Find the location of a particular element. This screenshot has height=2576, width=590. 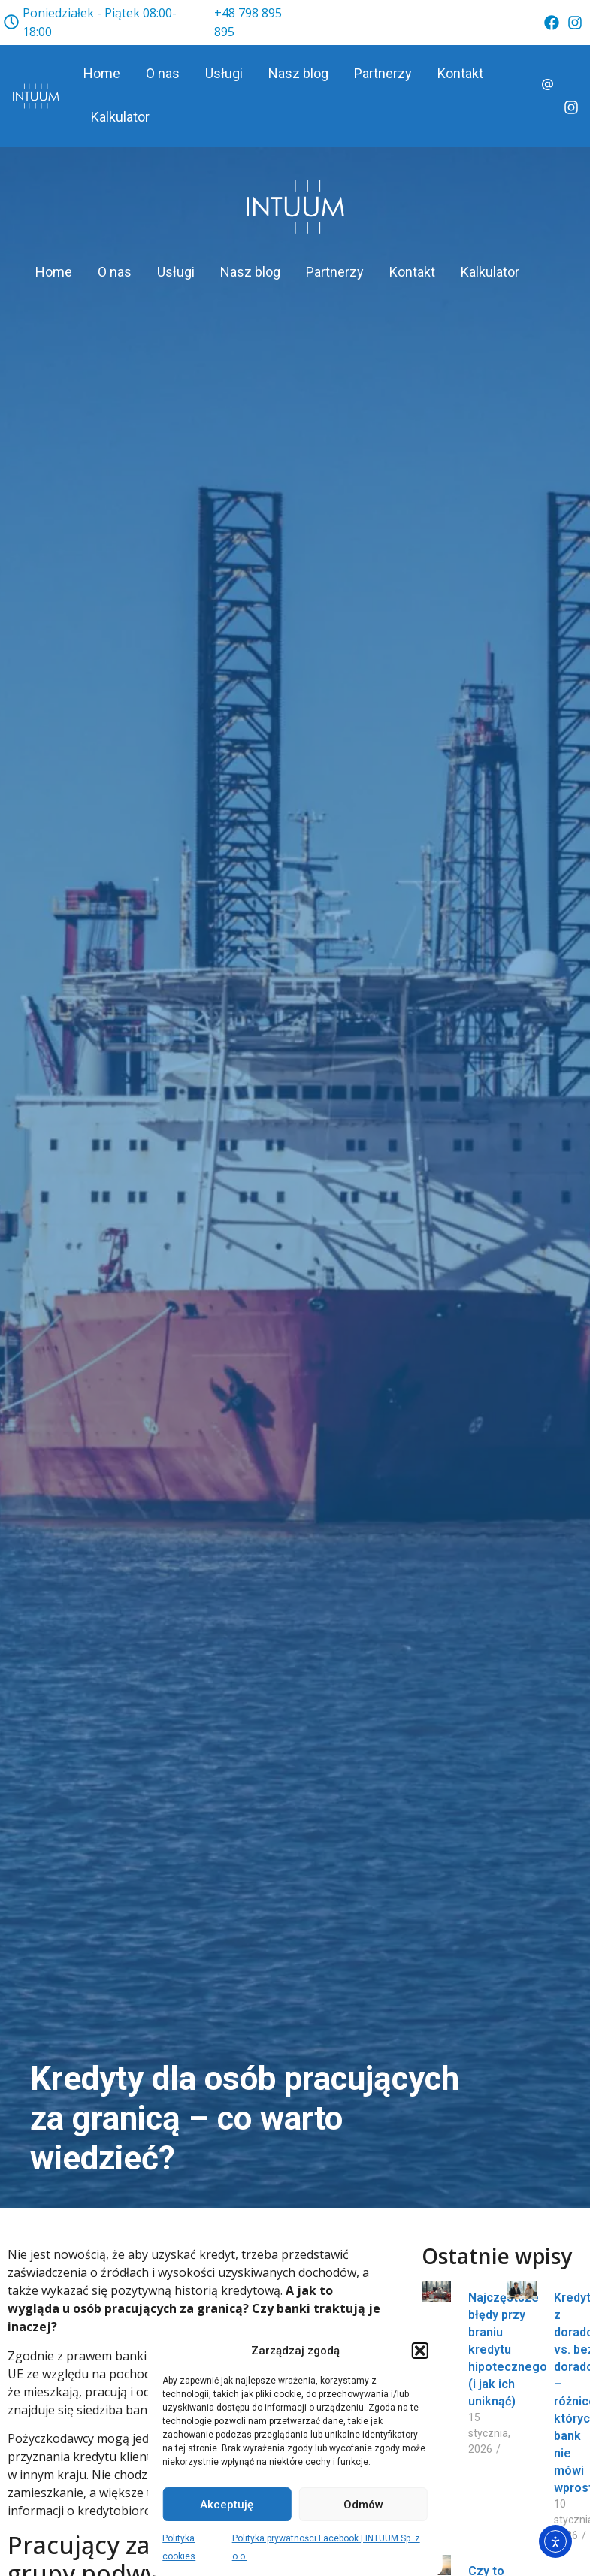

Kalkulator is located at coordinates (120, 117).